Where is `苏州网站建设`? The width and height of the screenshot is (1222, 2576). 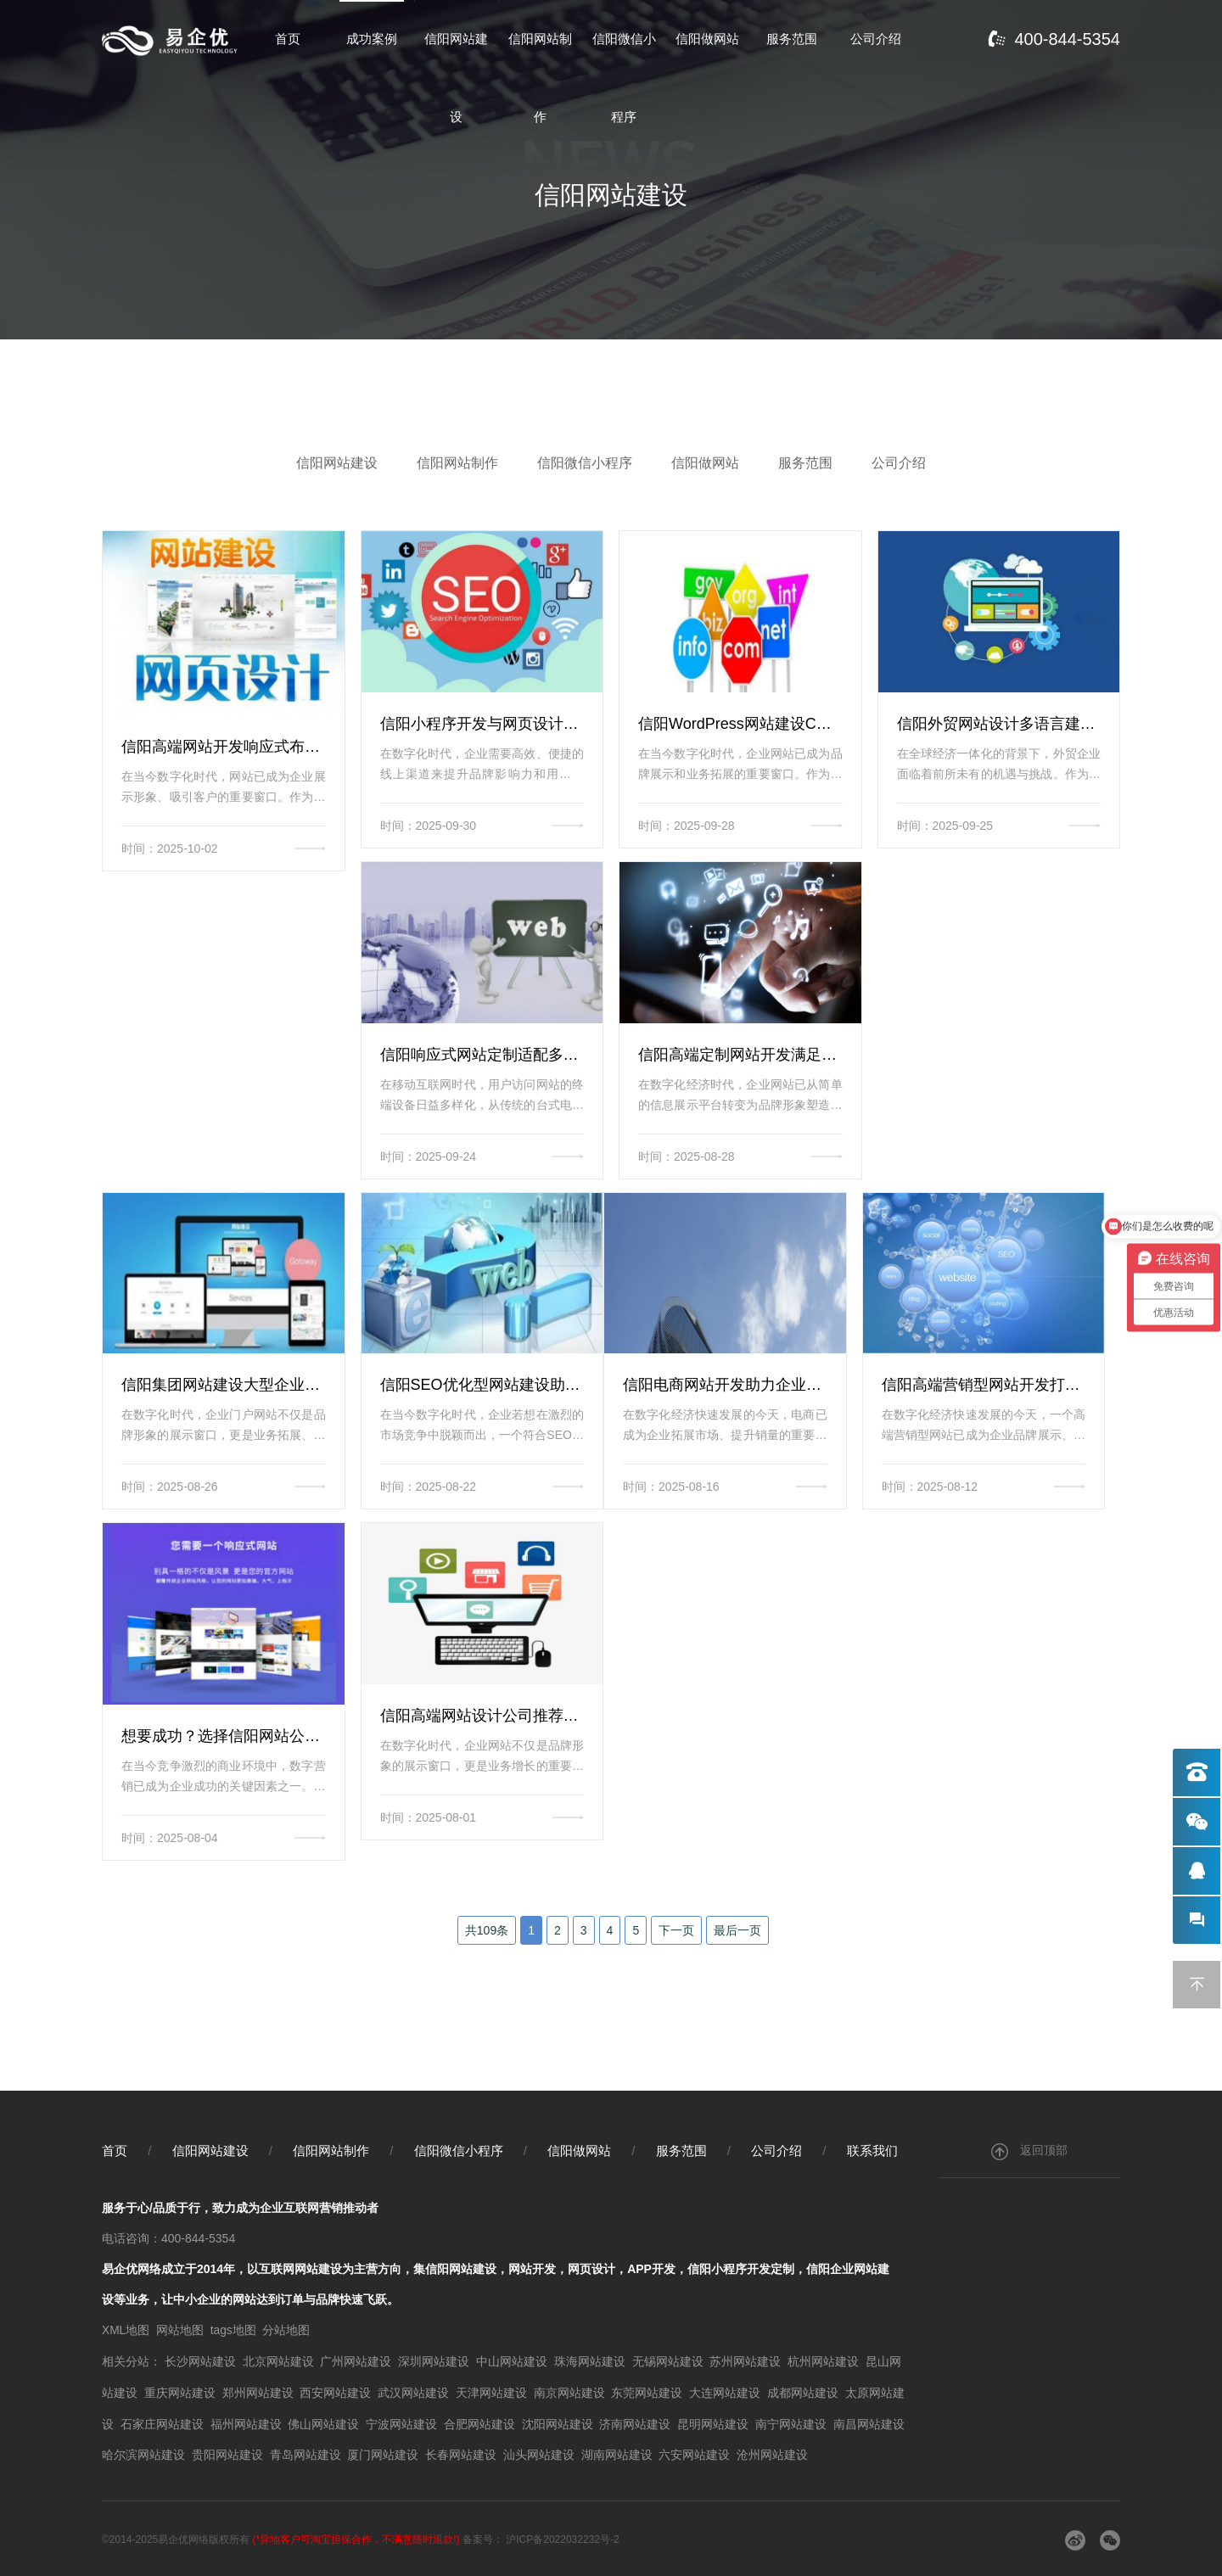
苏州网站建设 is located at coordinates (745, 2361).